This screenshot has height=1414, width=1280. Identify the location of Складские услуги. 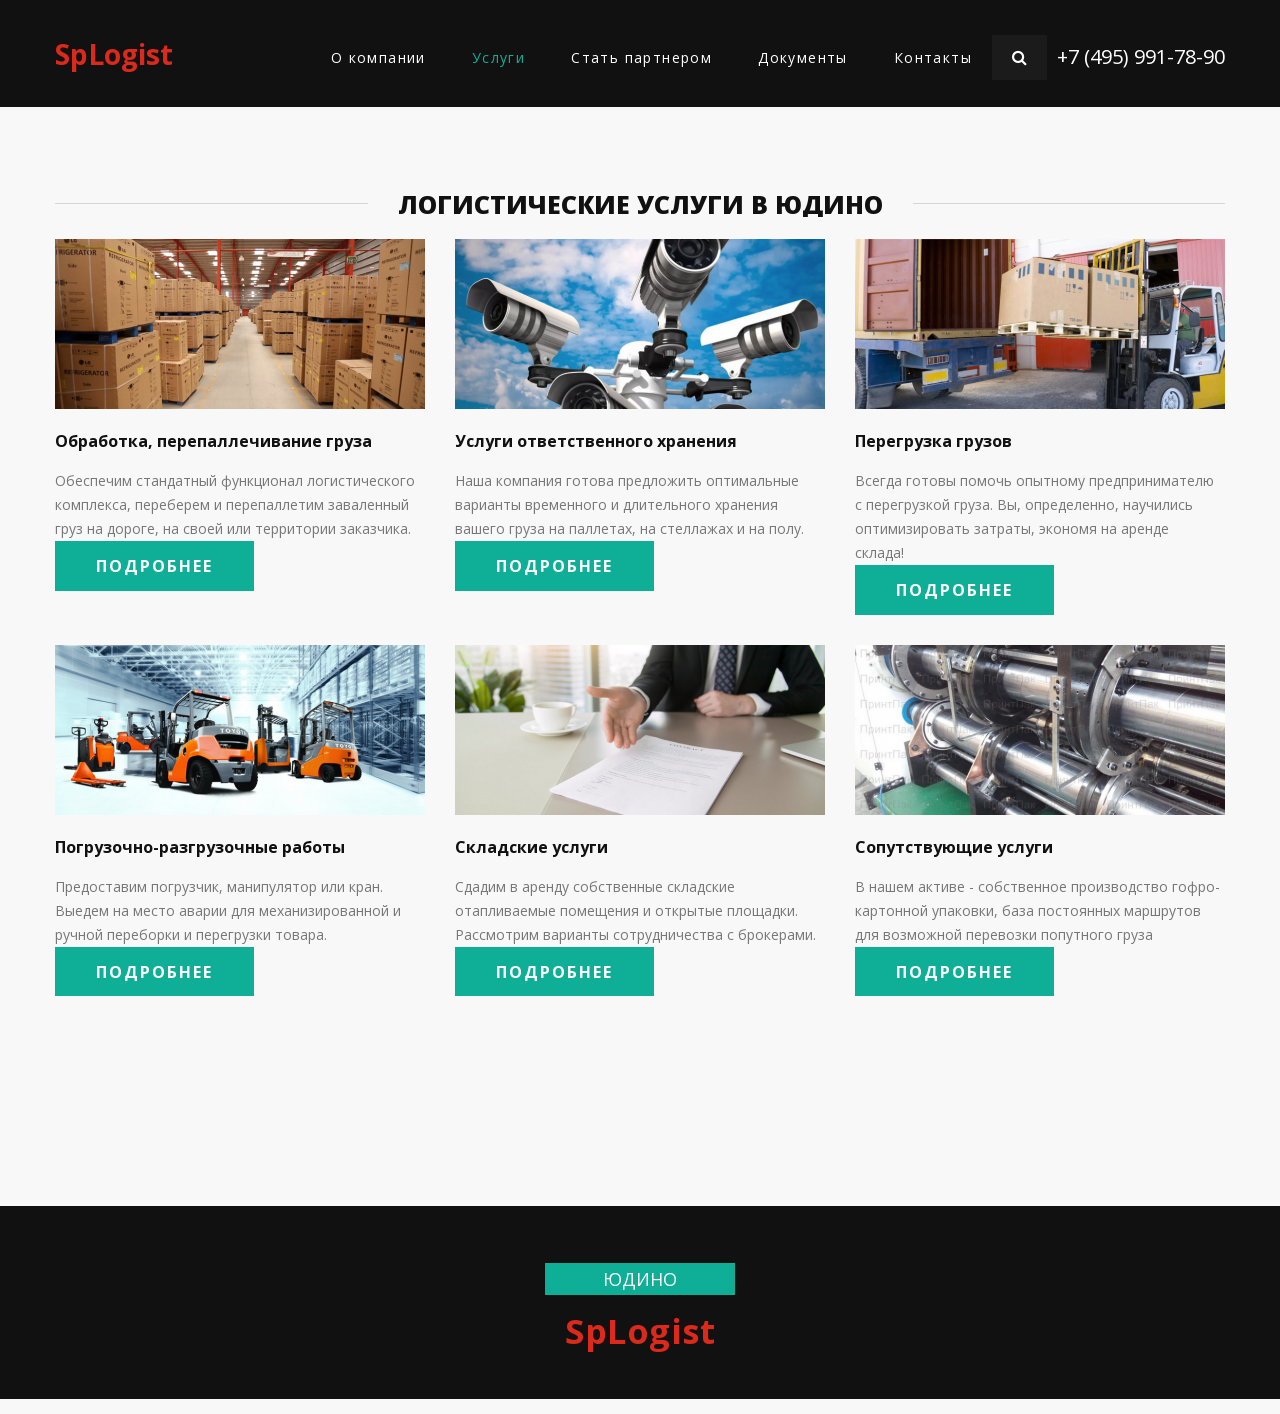
(531, 854).